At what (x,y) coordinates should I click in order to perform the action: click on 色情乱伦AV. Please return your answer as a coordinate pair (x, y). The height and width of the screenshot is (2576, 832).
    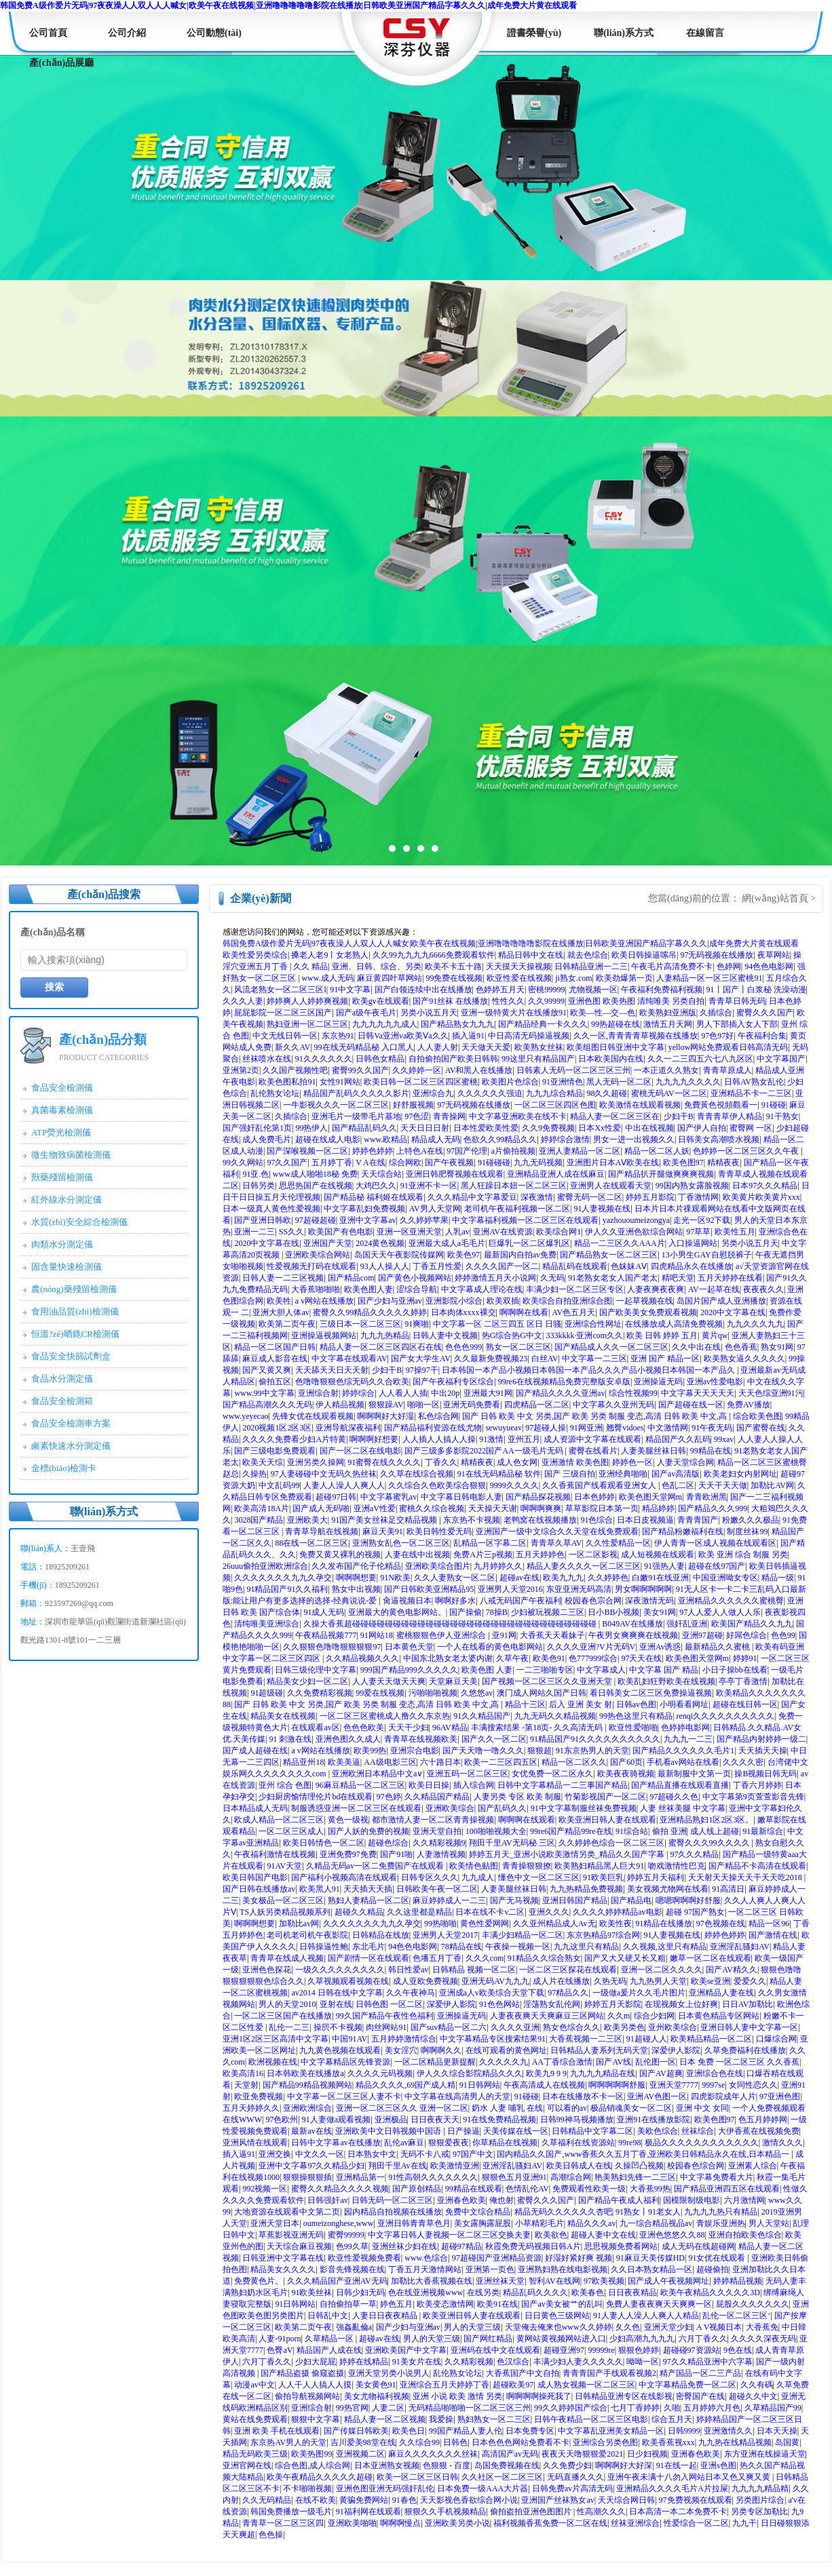
    Looking at the image, I should click on (527, 2188).